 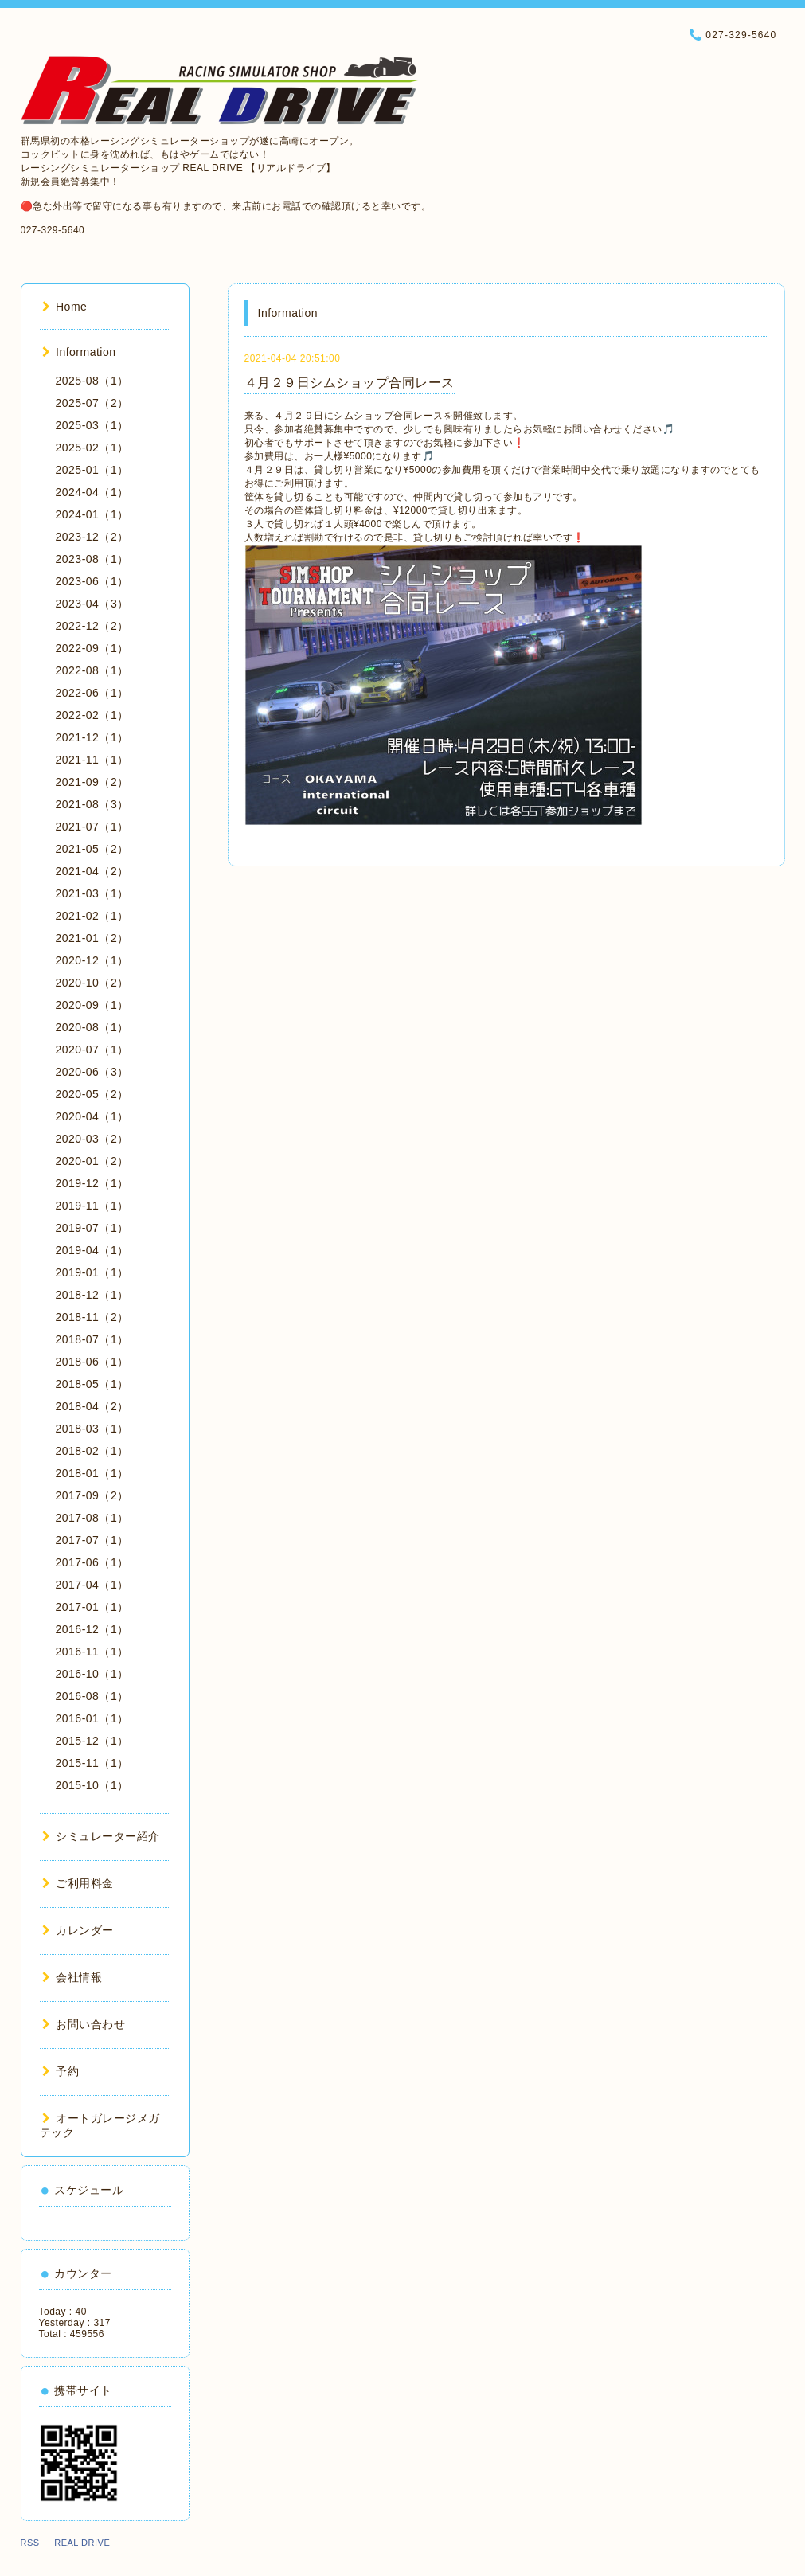 What do you see at coordinates (92, 380) in the screenshot?
I see `2025-08（1）` at bounding box center [92, 380].